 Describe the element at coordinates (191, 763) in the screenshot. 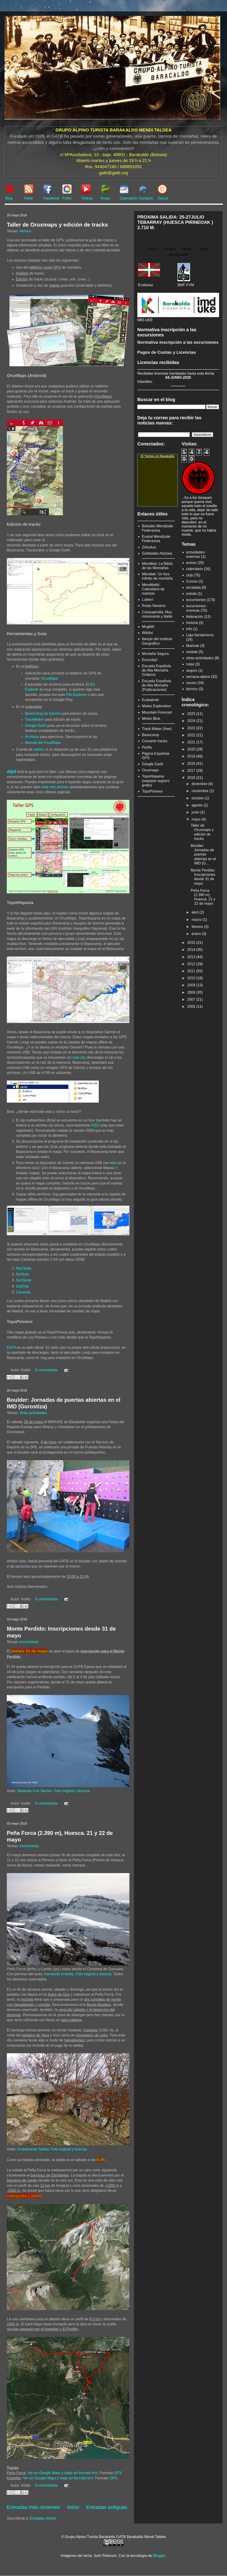

I see `2018` at that location.